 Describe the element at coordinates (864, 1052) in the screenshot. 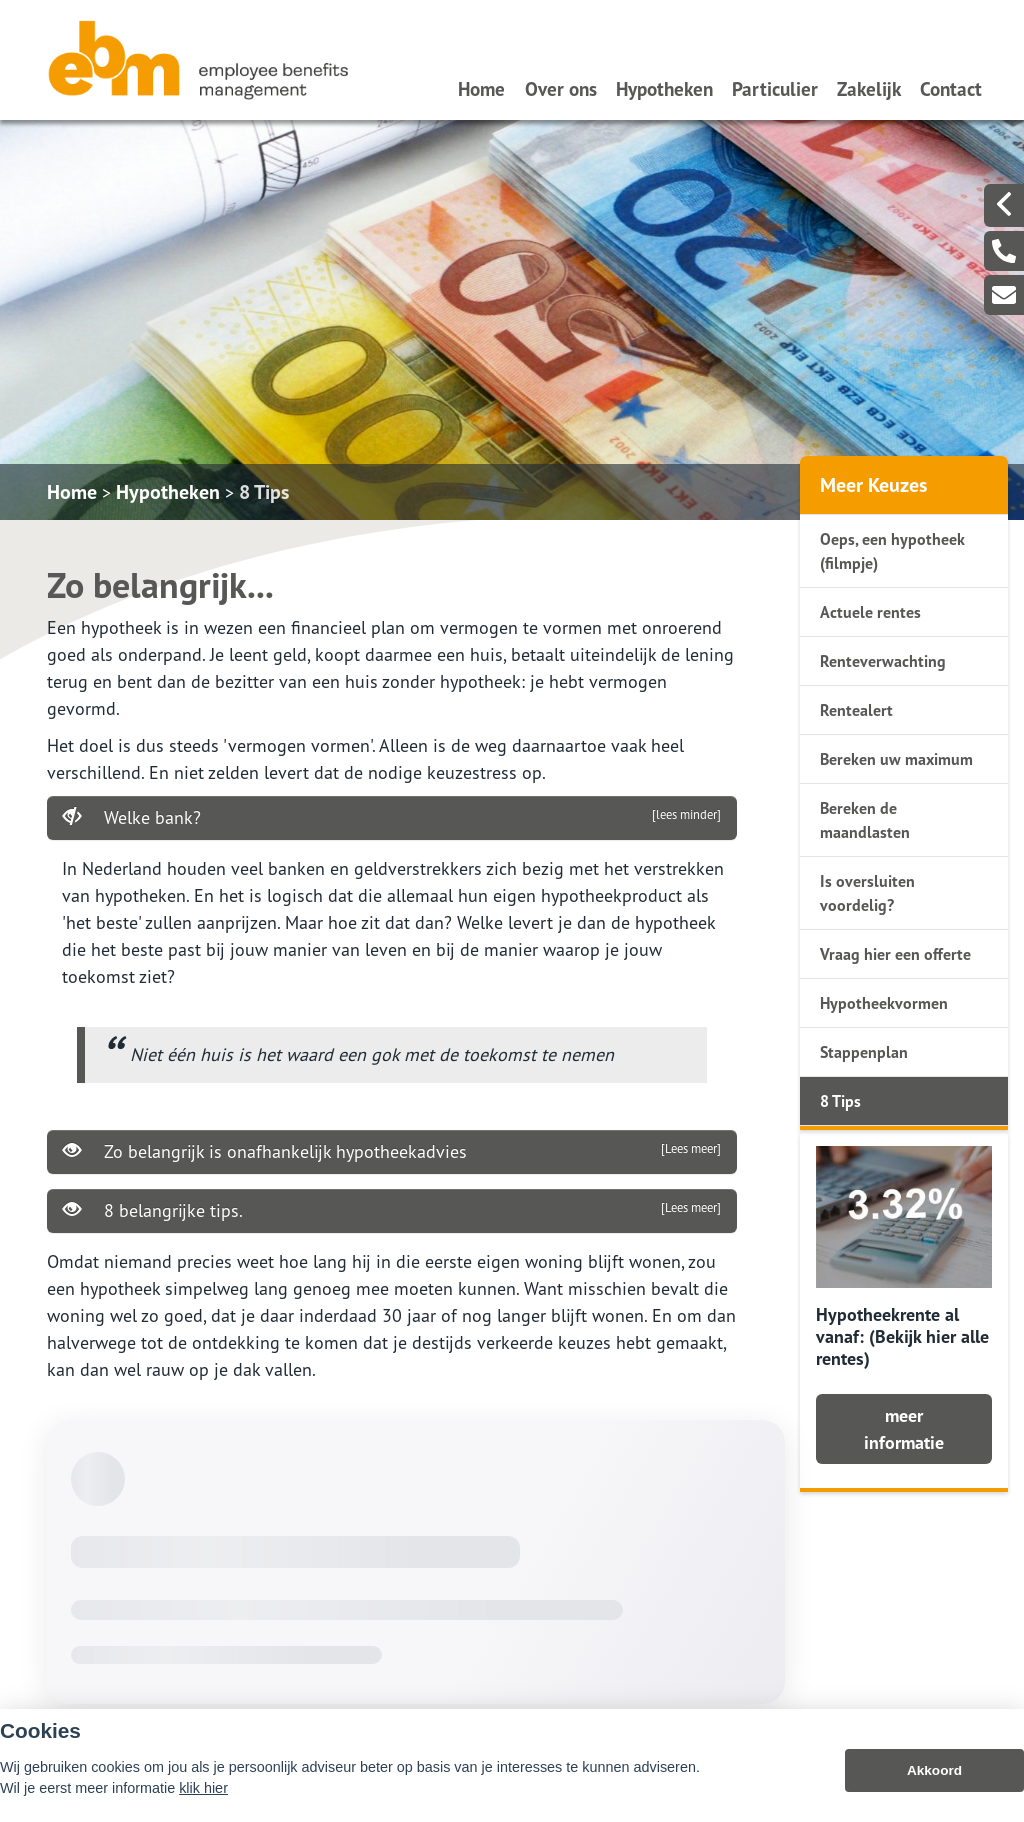

I see `Stappenplan` at that location.